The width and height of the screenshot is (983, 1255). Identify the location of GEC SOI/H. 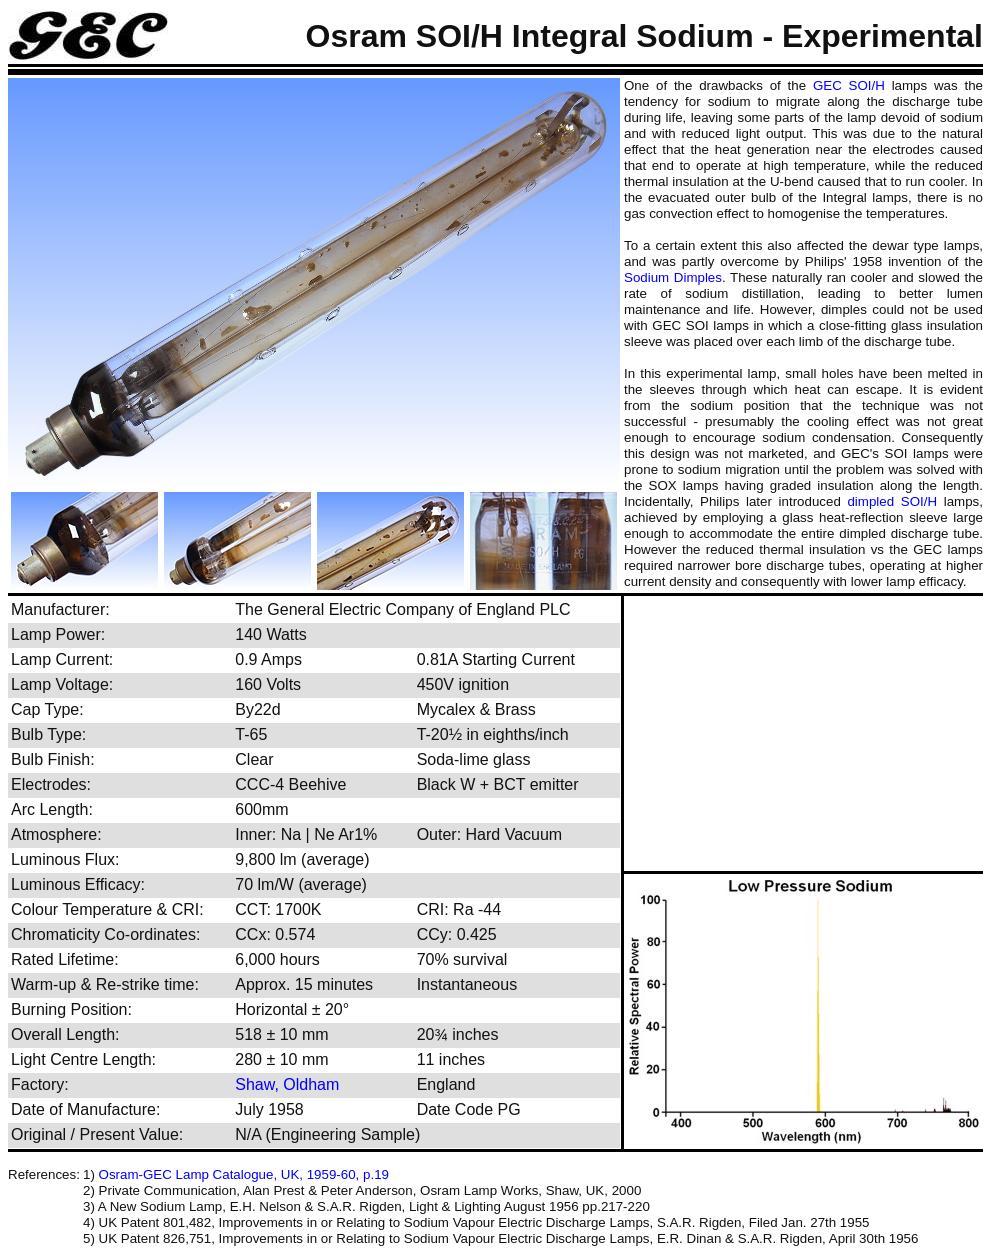
(849, 85).